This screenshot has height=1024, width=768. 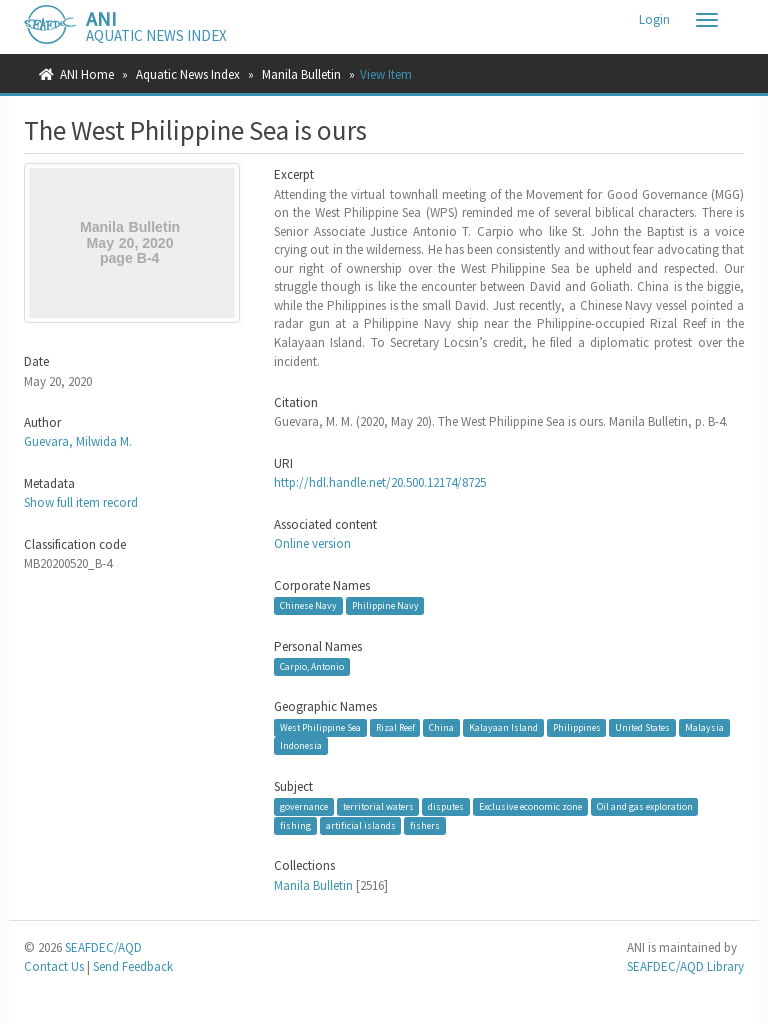 What do you see at coordinates (320, 727) in the screenshot?
I see `West Philippine Sea` at bounding box center [320, 727].